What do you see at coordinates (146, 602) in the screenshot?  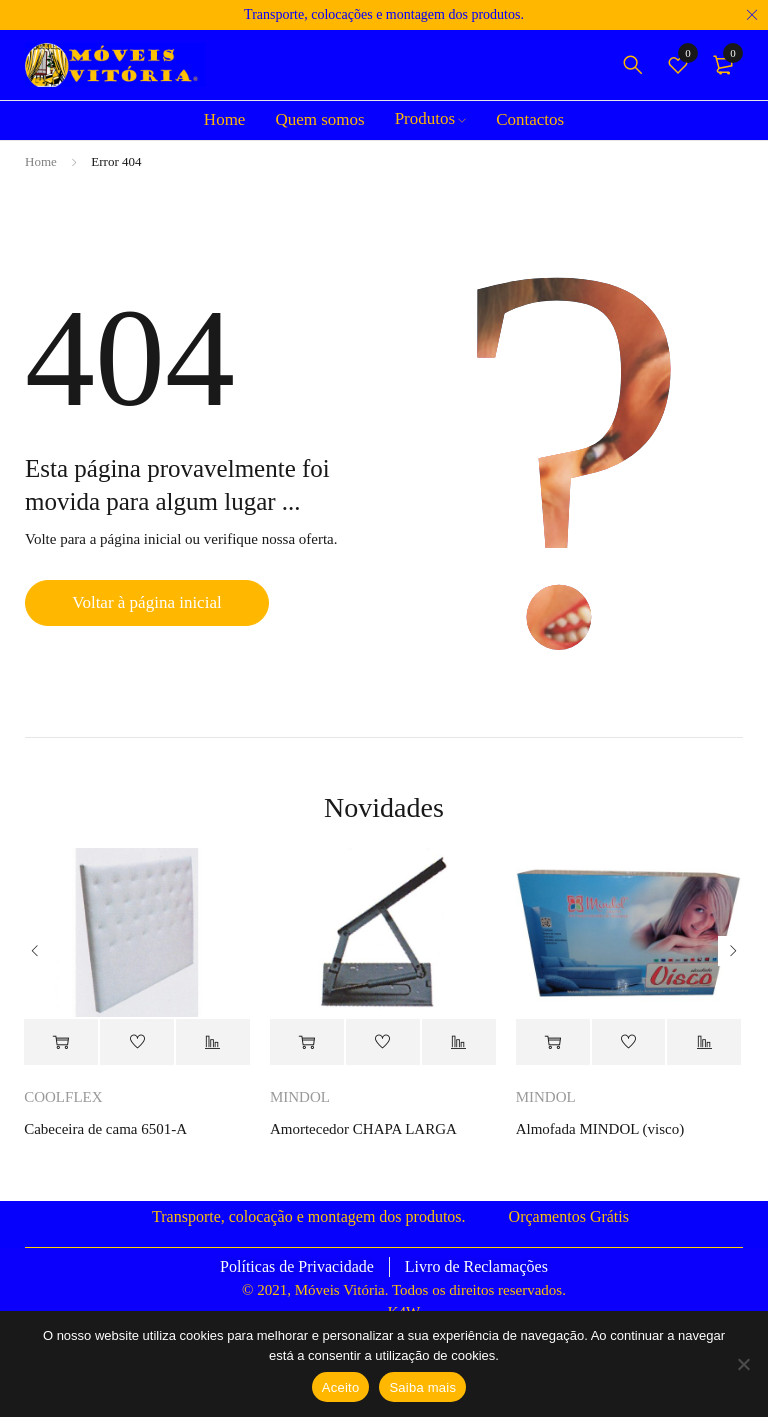 I see `Voltar à página inicial` at bounding box center [146, 602].